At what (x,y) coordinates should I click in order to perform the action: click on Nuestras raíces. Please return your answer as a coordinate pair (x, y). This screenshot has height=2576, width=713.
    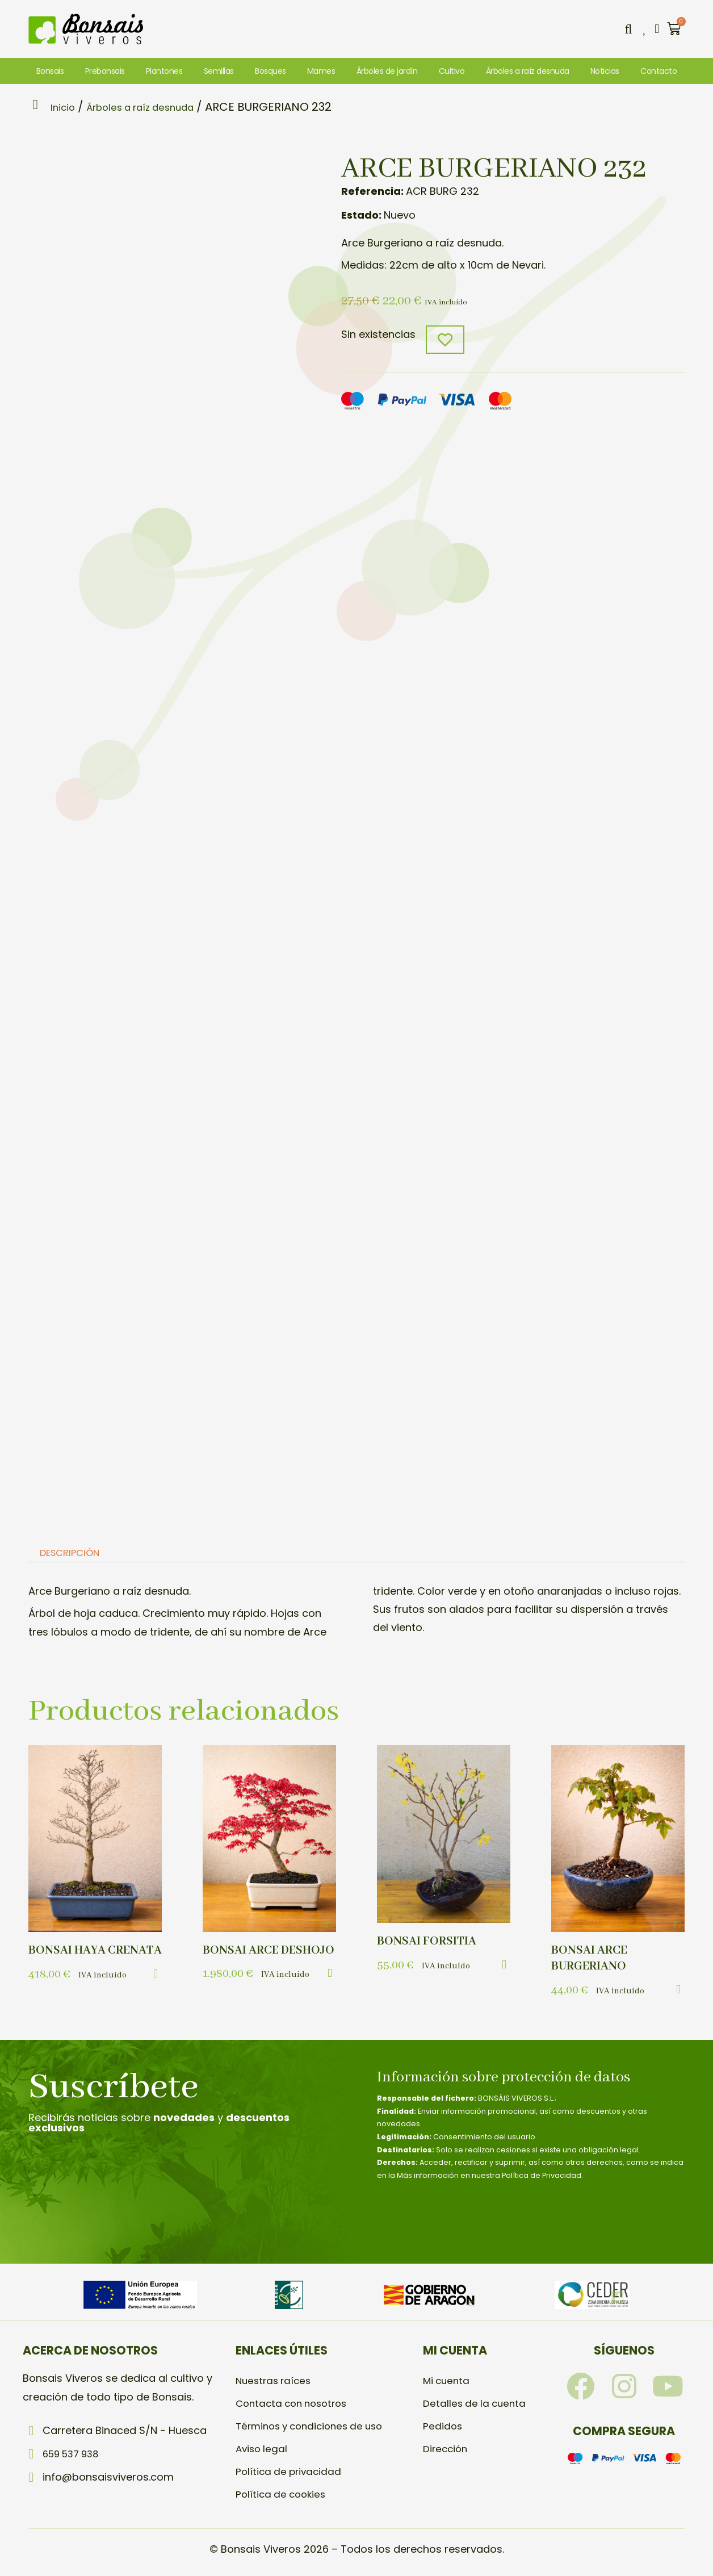
    Looking at the image, I should click on (276, 2382).